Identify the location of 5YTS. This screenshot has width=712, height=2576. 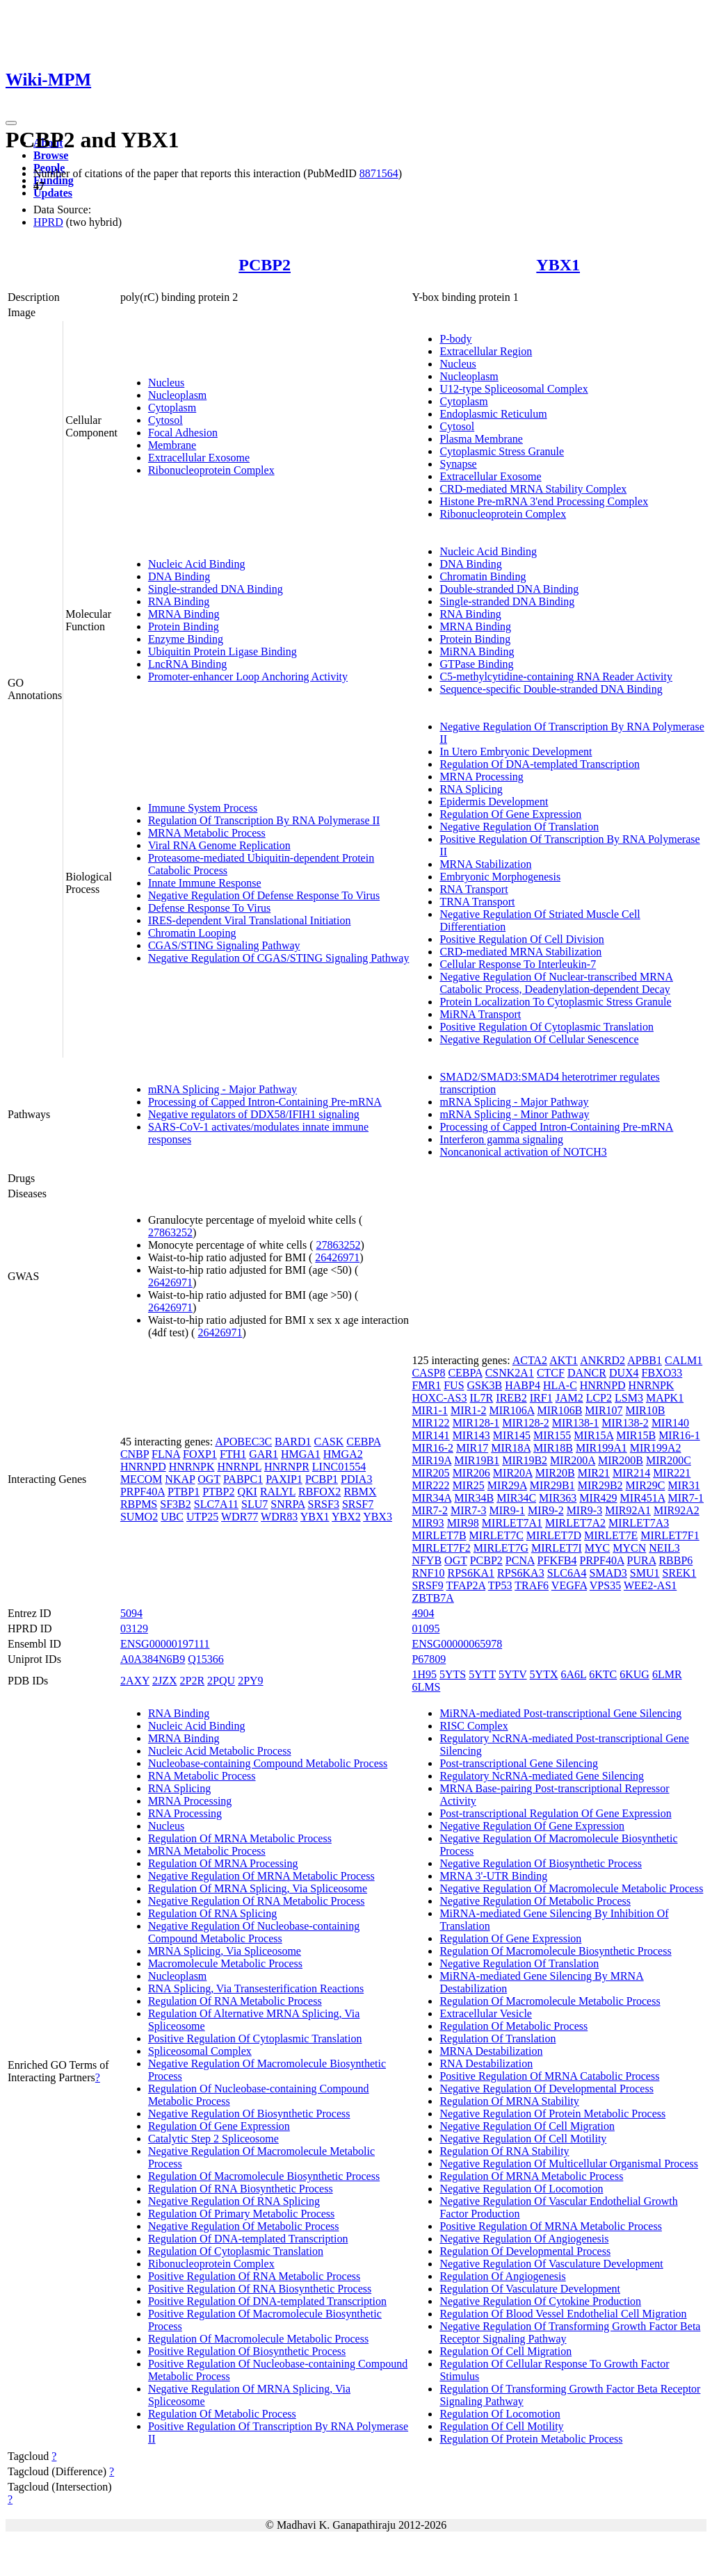
(452, 1674).